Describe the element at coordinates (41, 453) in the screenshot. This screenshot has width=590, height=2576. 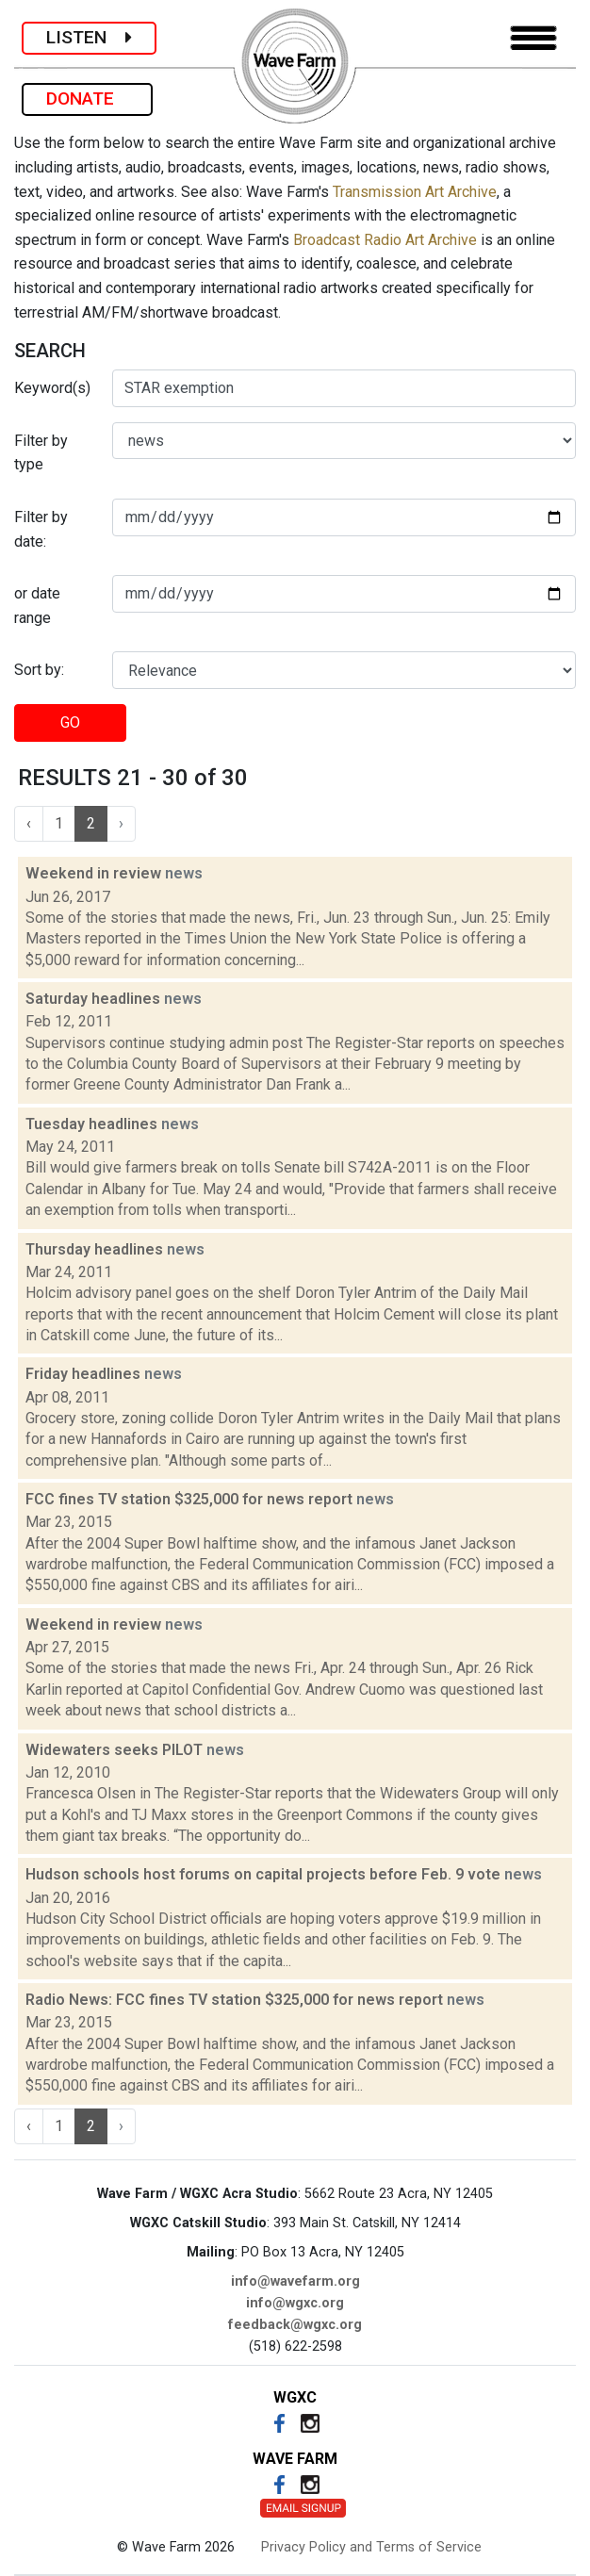
I see `Filter by type` at that location.